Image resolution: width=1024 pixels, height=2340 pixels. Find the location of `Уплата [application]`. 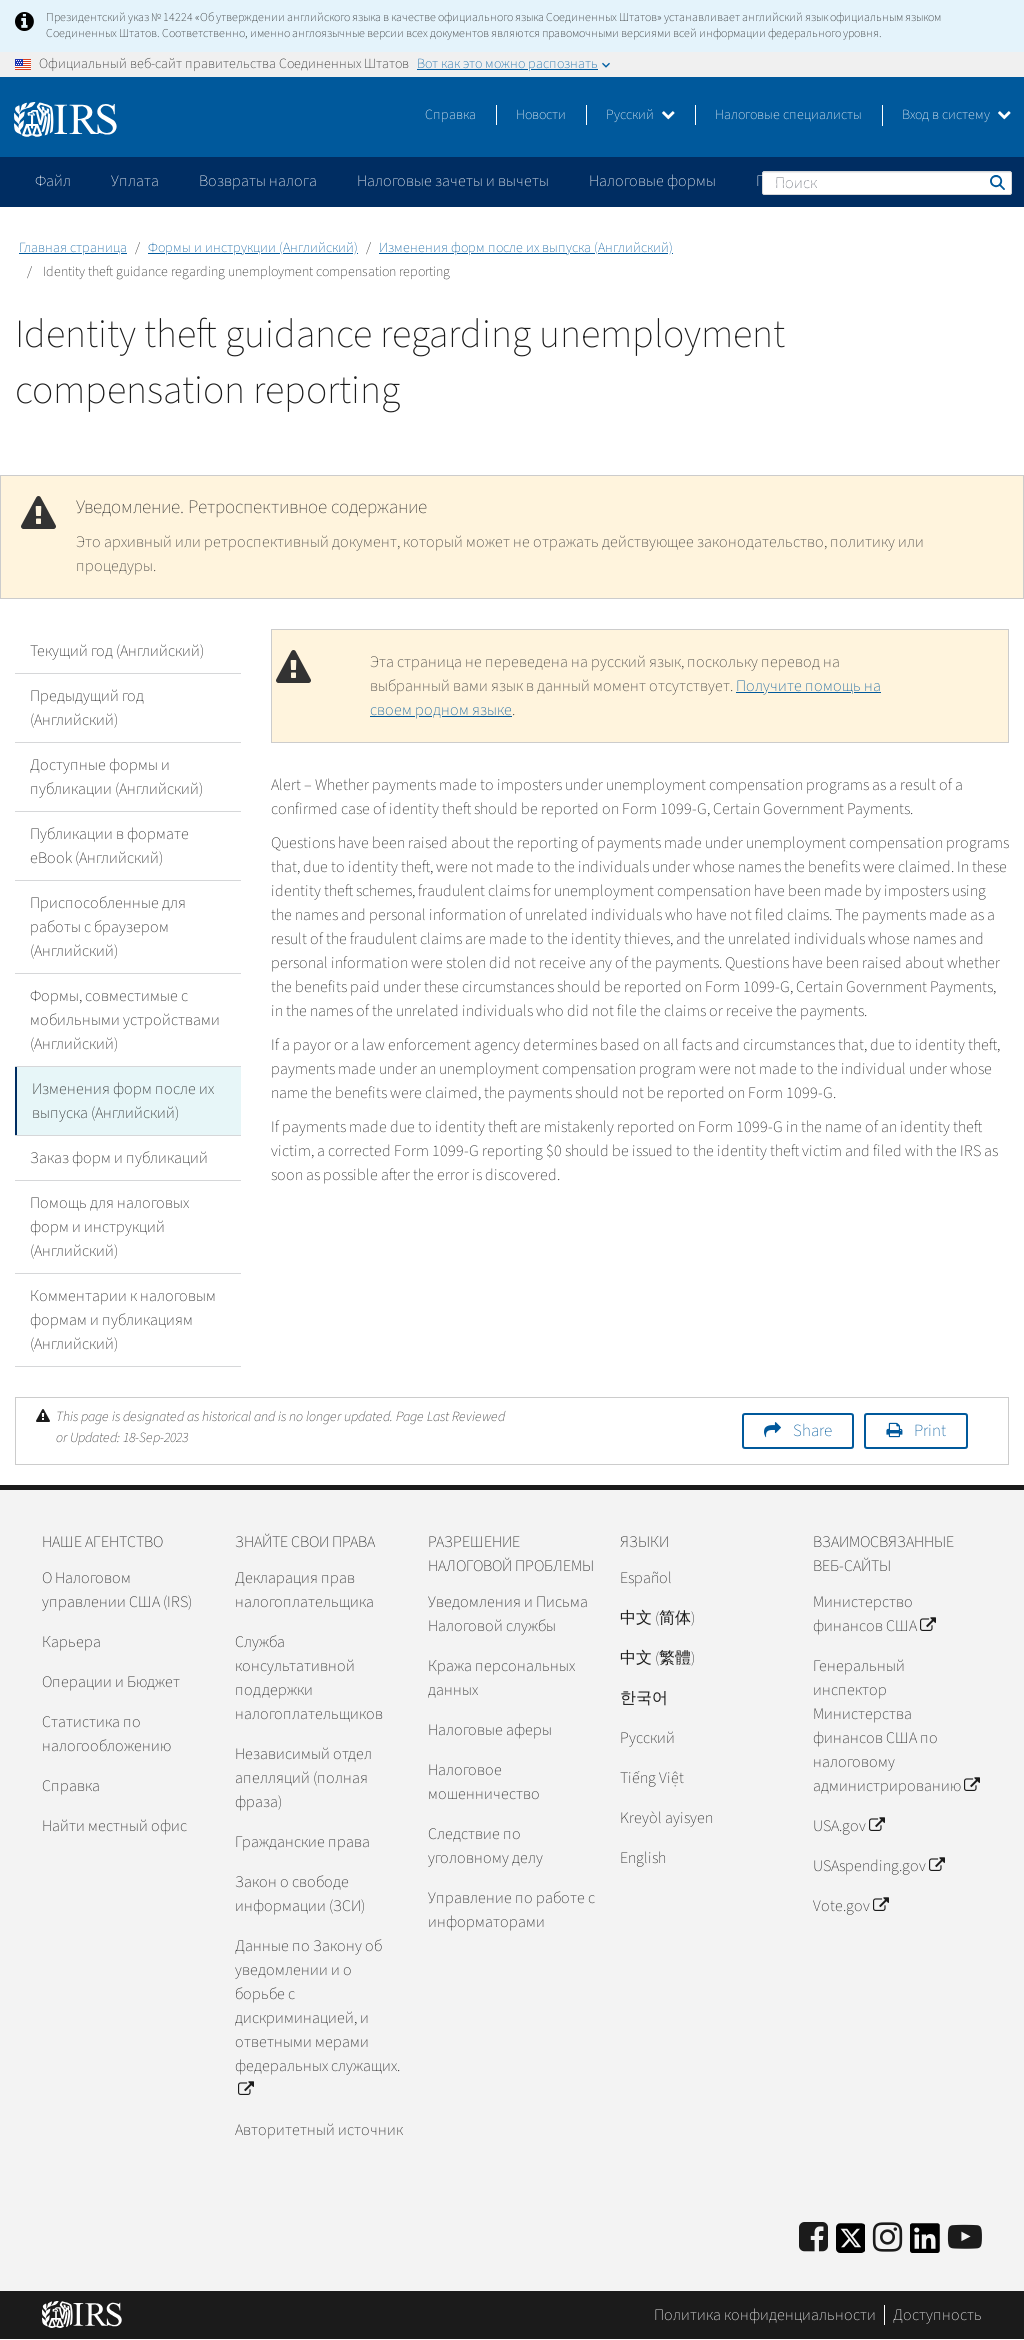

Уплата [application] is located at coordinates (135, 181).